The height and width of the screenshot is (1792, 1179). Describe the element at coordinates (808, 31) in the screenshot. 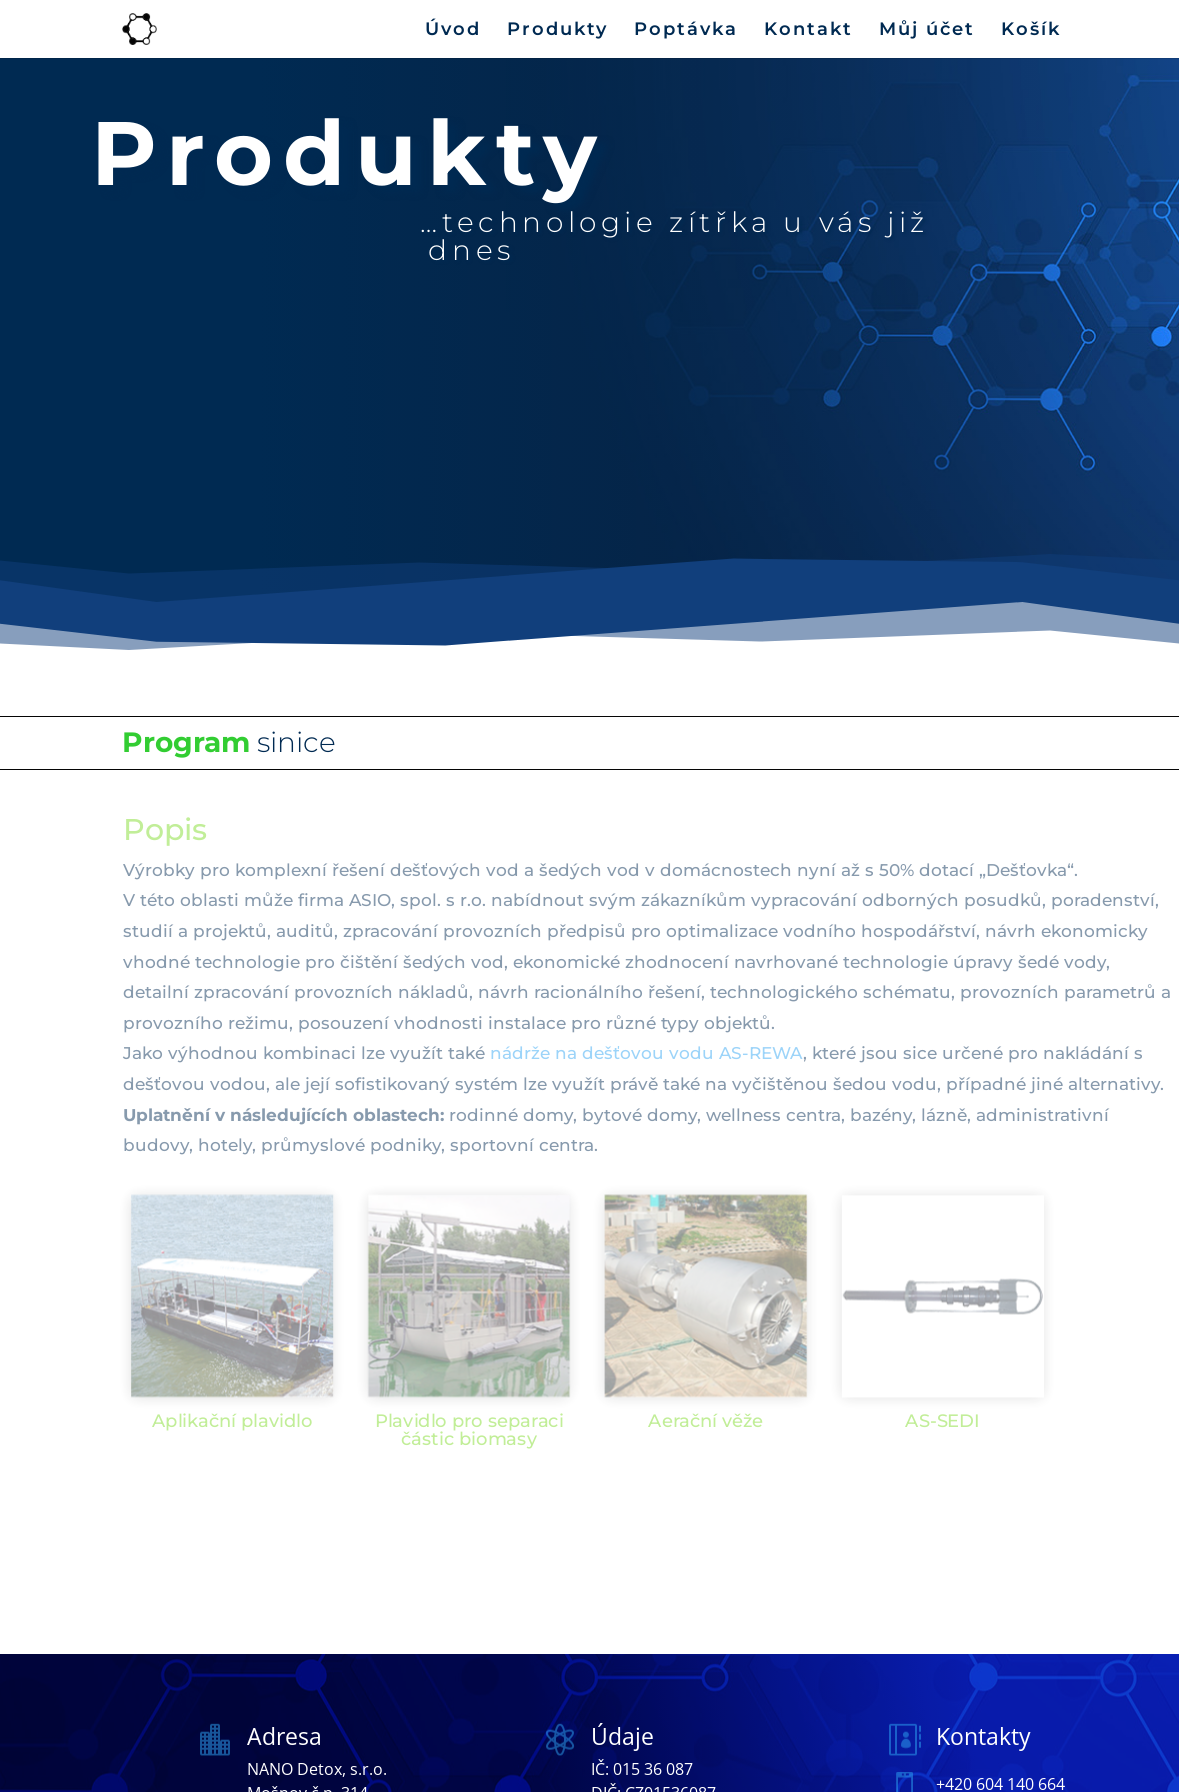

I see `Kontakt` at that location.